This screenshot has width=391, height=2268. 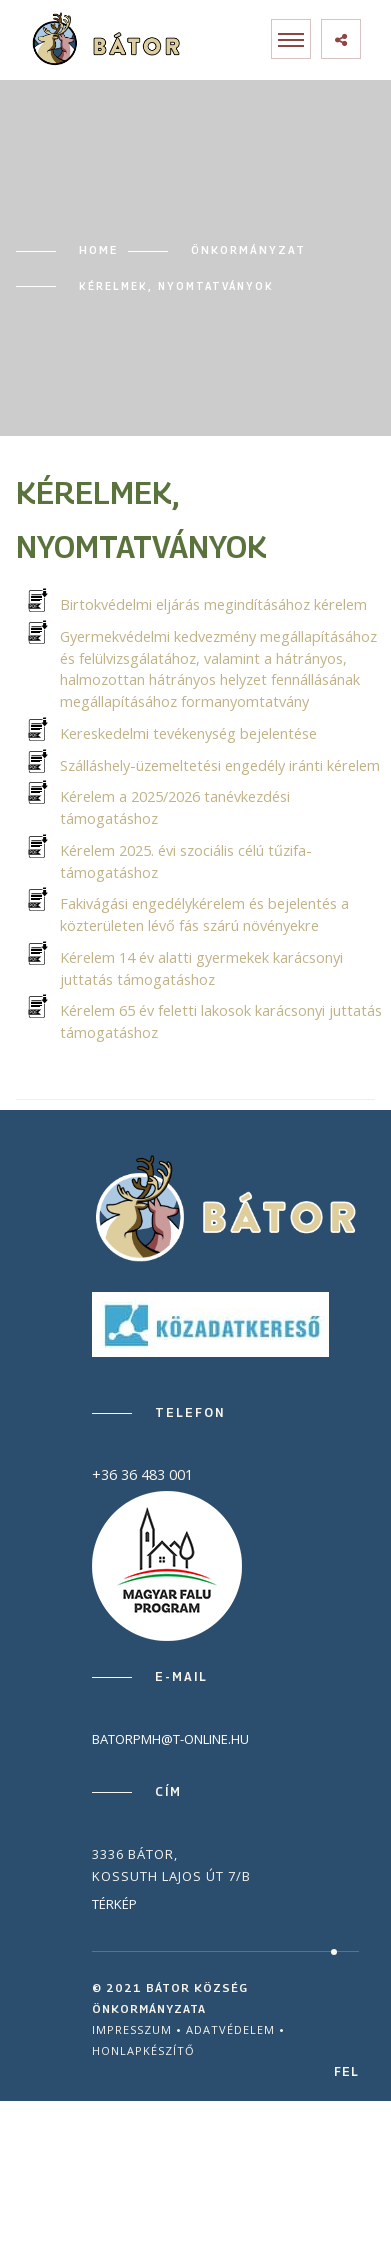 I want to click on Térkép, so click(x=114, y=1904).